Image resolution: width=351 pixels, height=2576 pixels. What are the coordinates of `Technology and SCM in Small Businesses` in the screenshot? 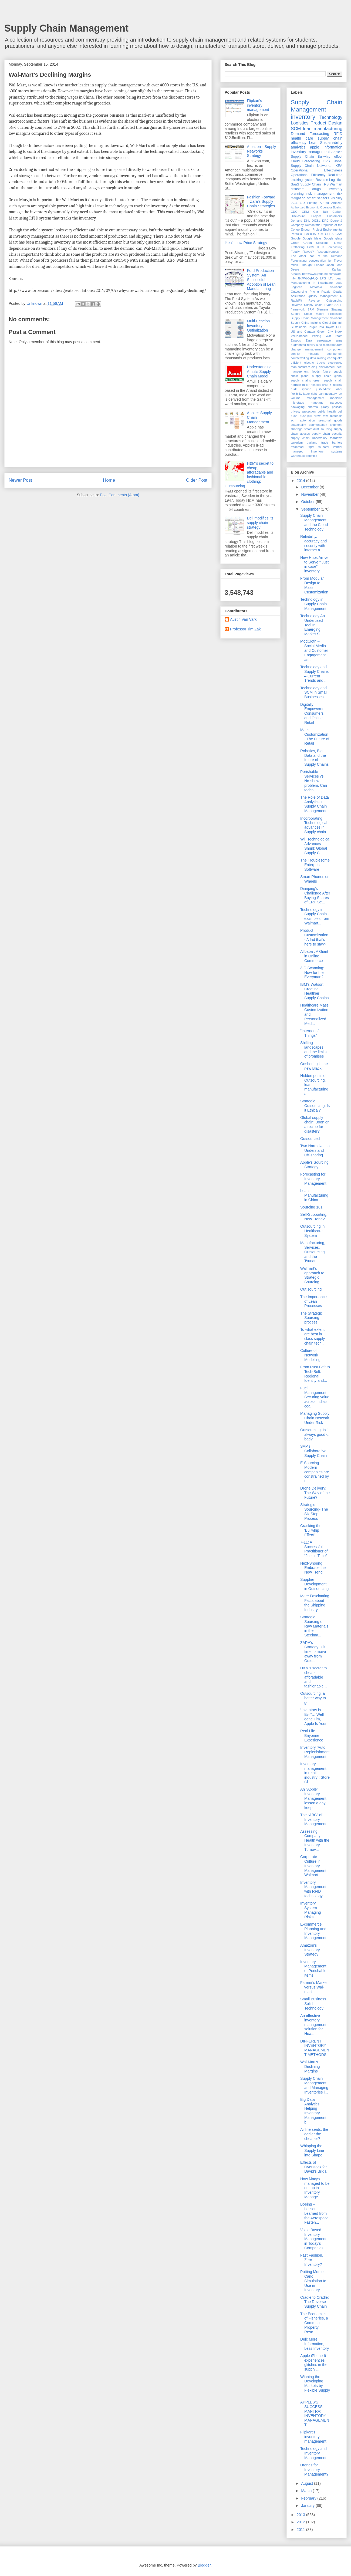 It's located at (313, 692).